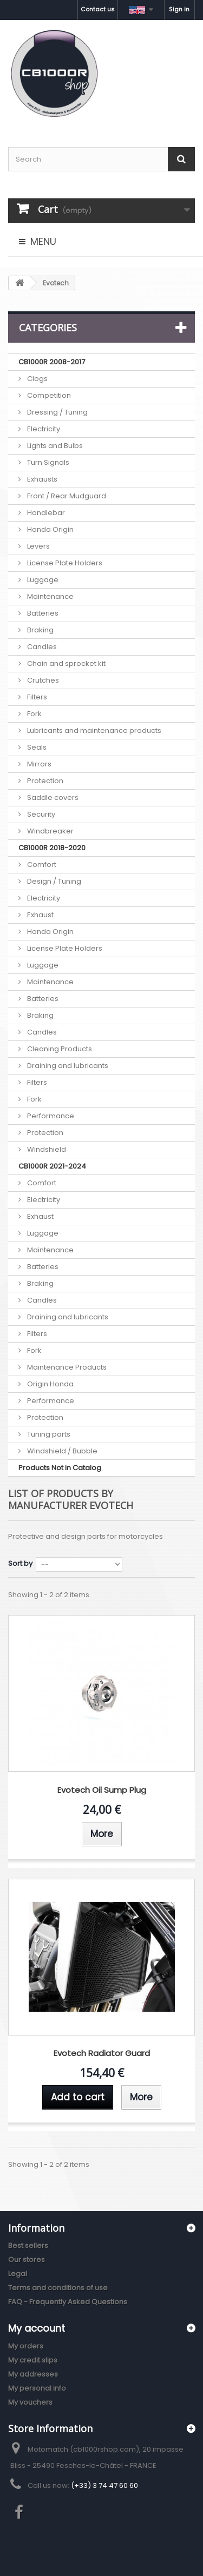  Describe the element at coordinates (36, 697) in the screenshot. I see `Filters` at that location.